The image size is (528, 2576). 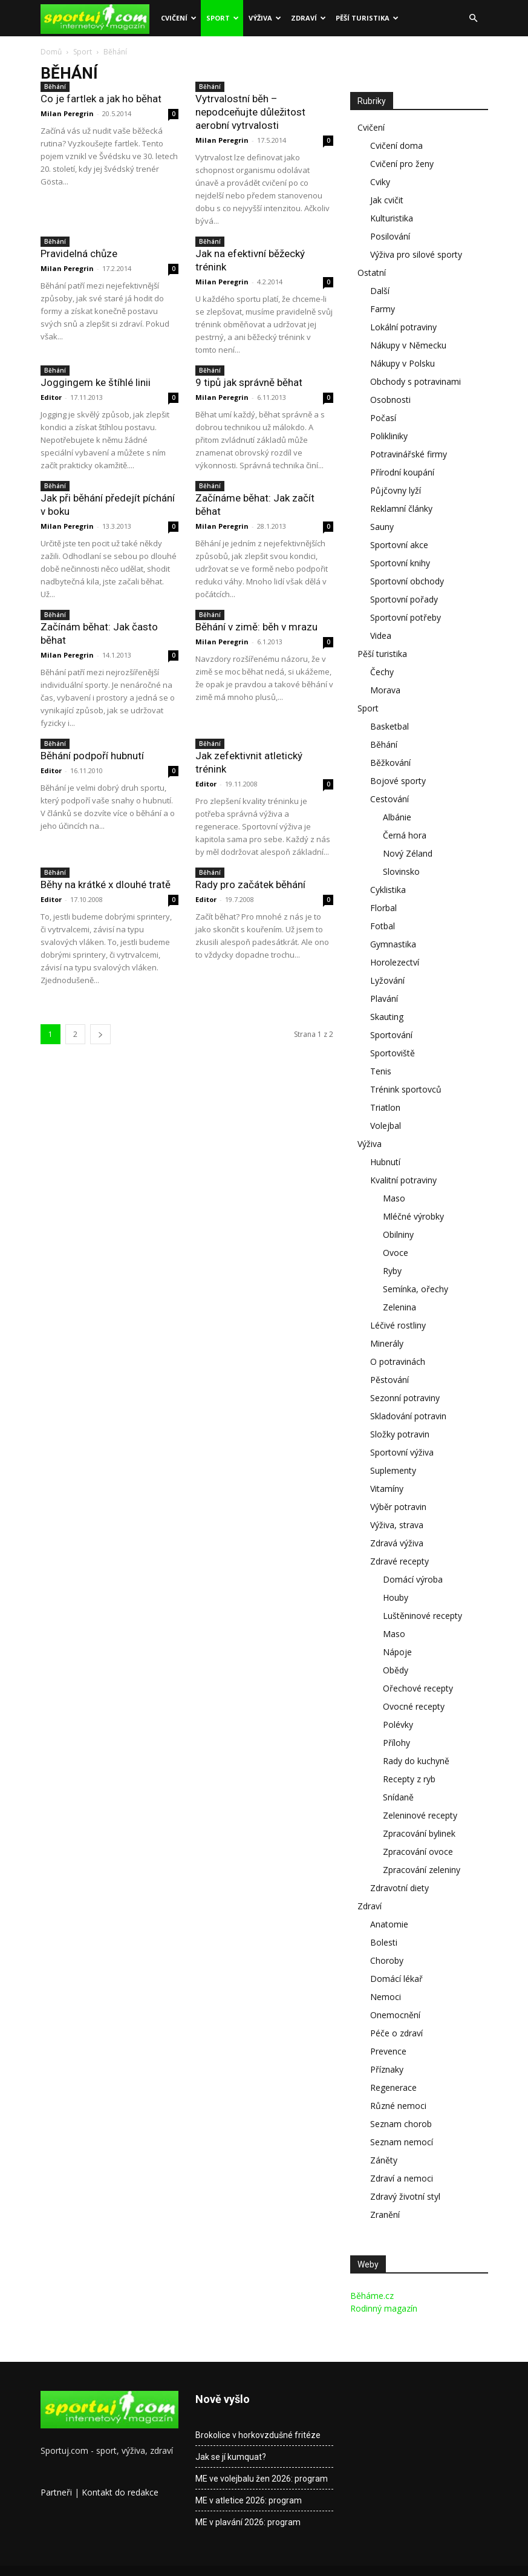 I want to click on Zdraví, so click(x=308, y=17).